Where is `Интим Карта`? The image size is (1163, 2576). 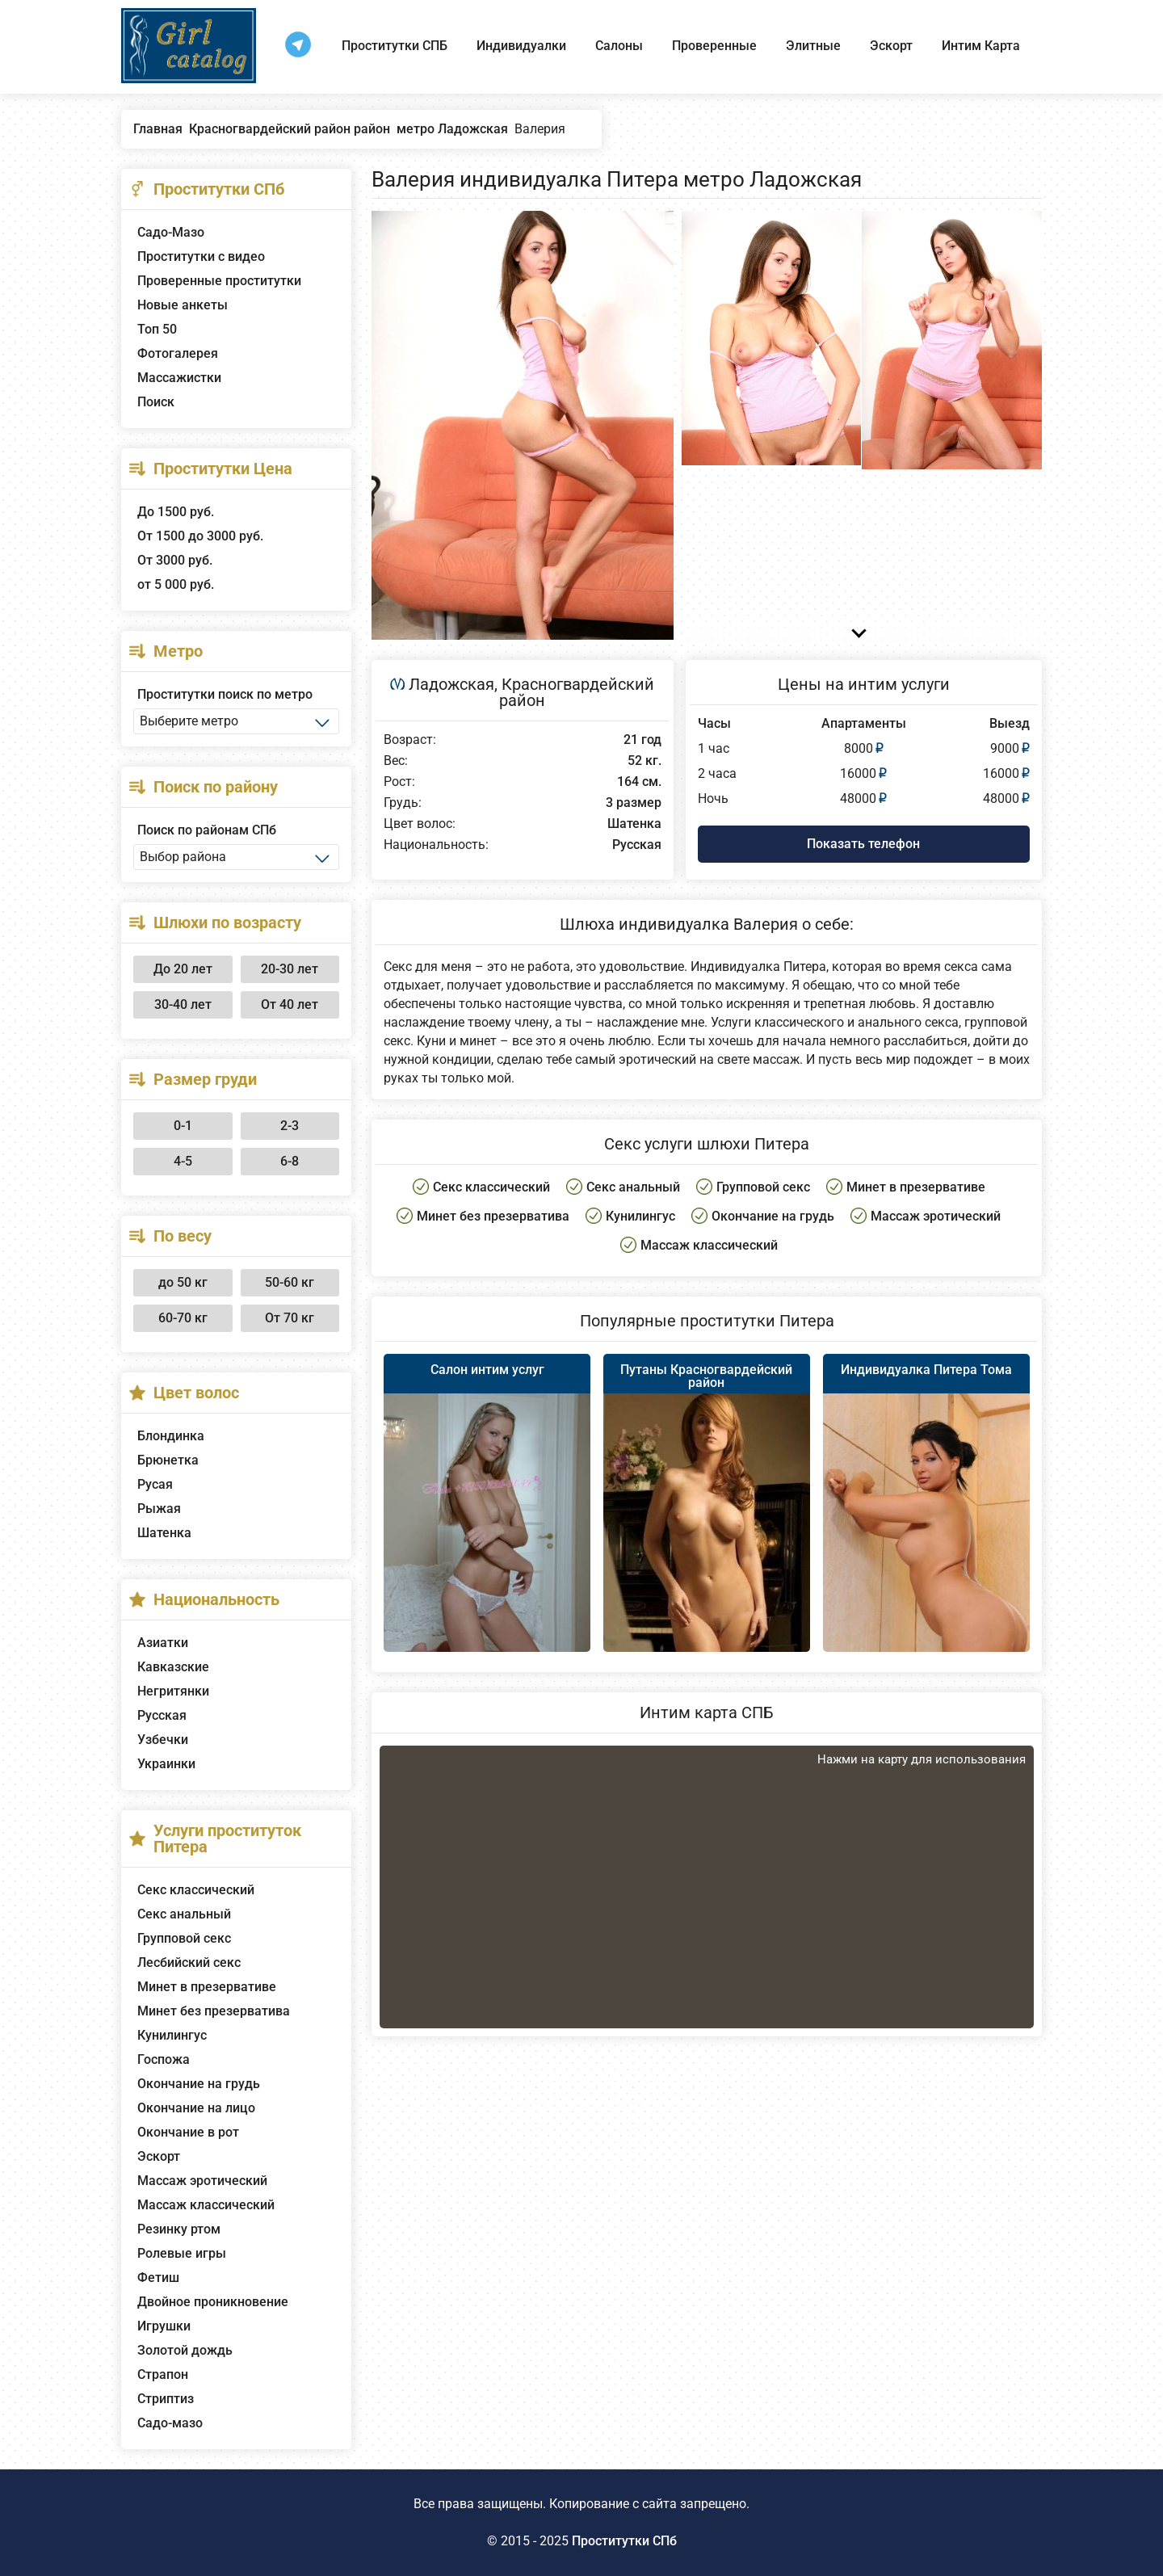
Интим Карта is located at coordinates (981, 45).